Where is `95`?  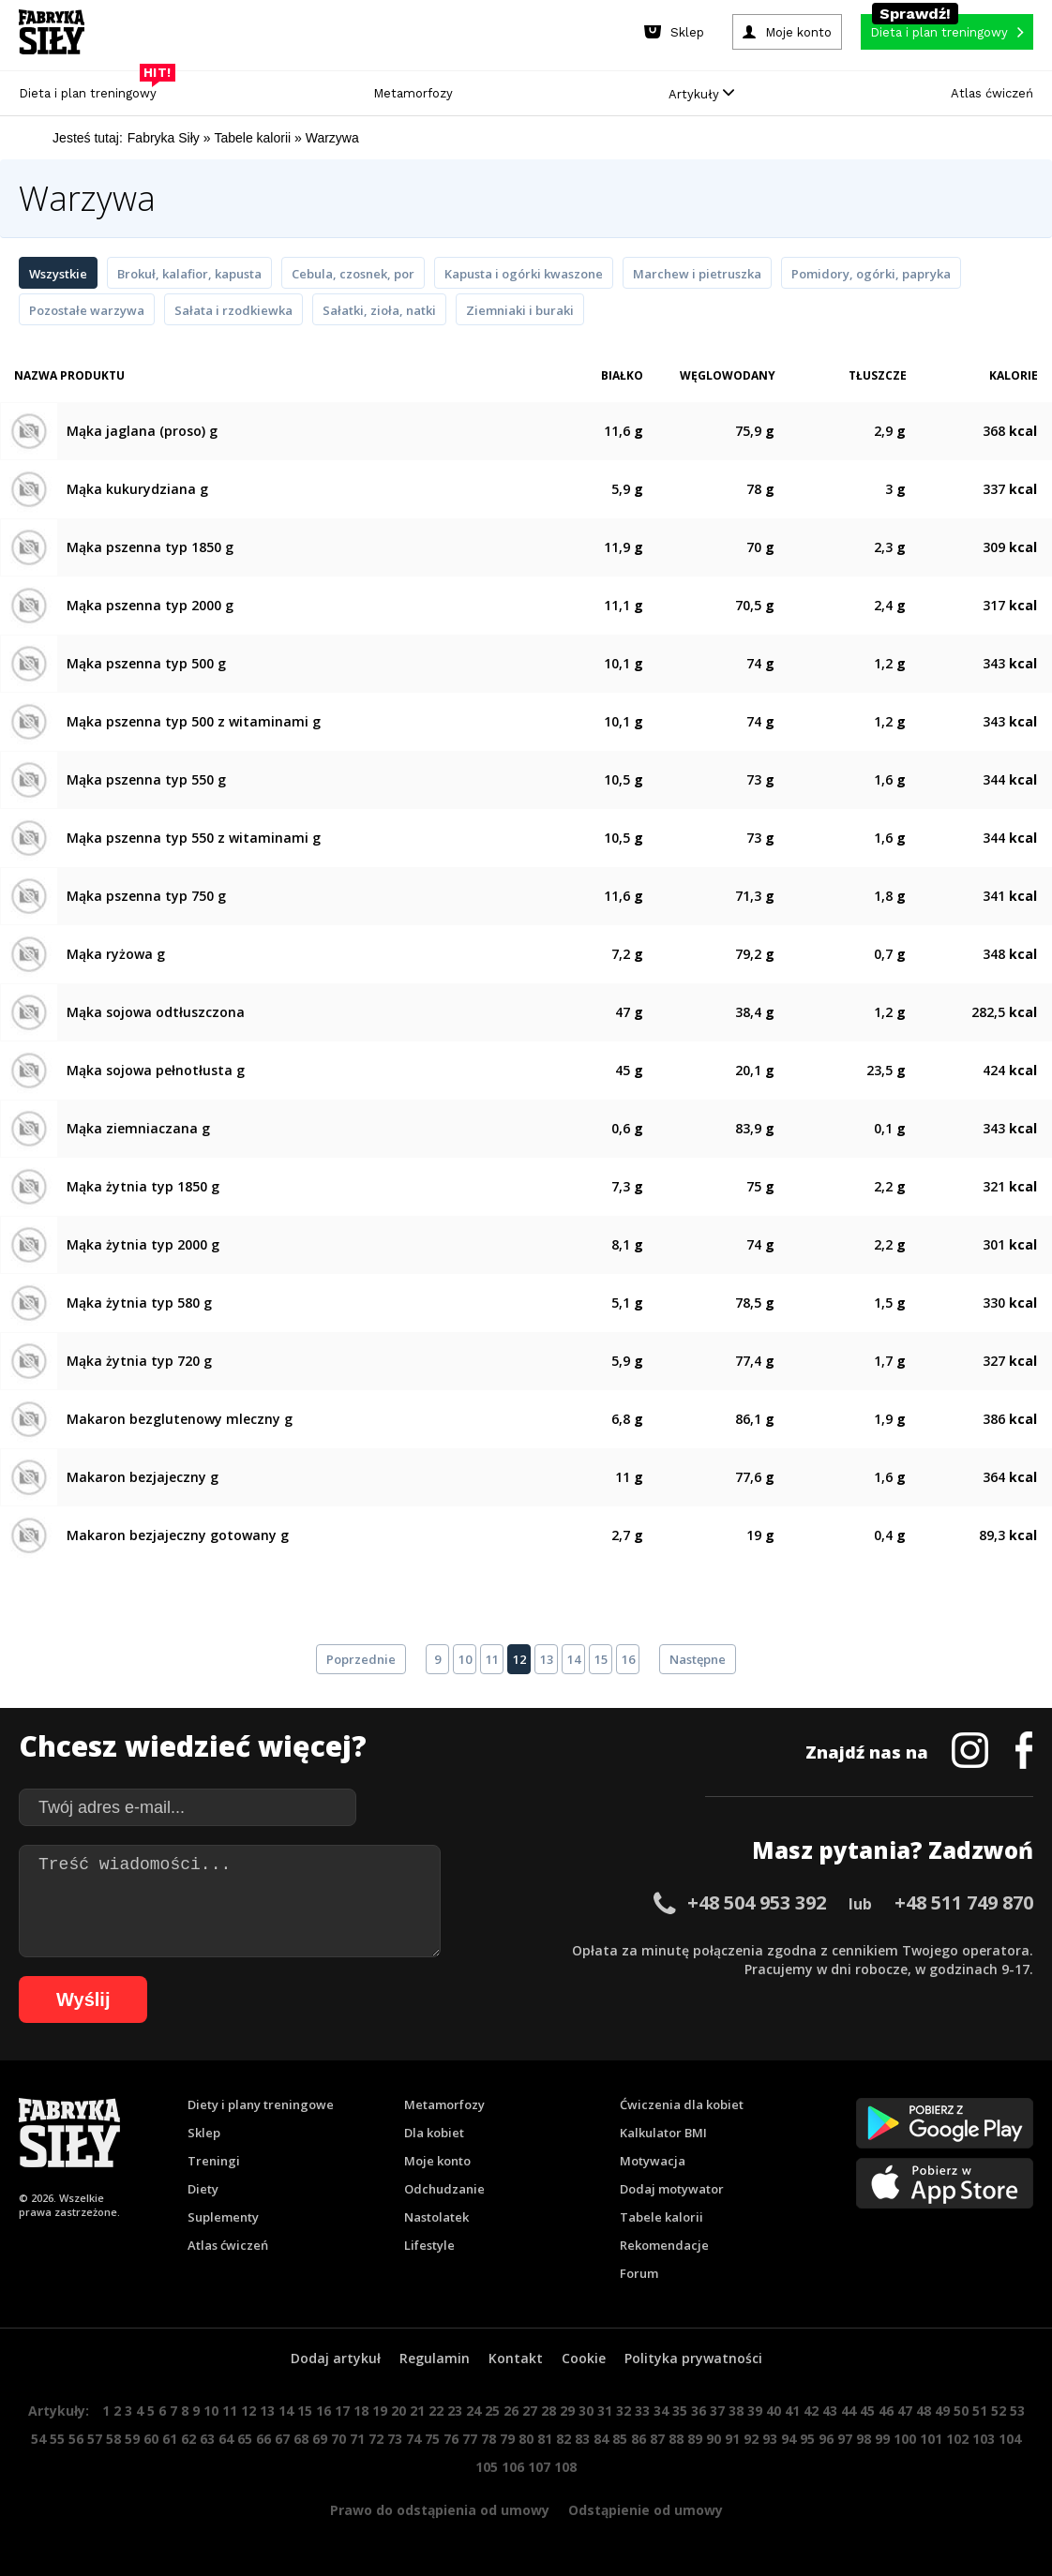 95 is located at coordinates (807, 2439).